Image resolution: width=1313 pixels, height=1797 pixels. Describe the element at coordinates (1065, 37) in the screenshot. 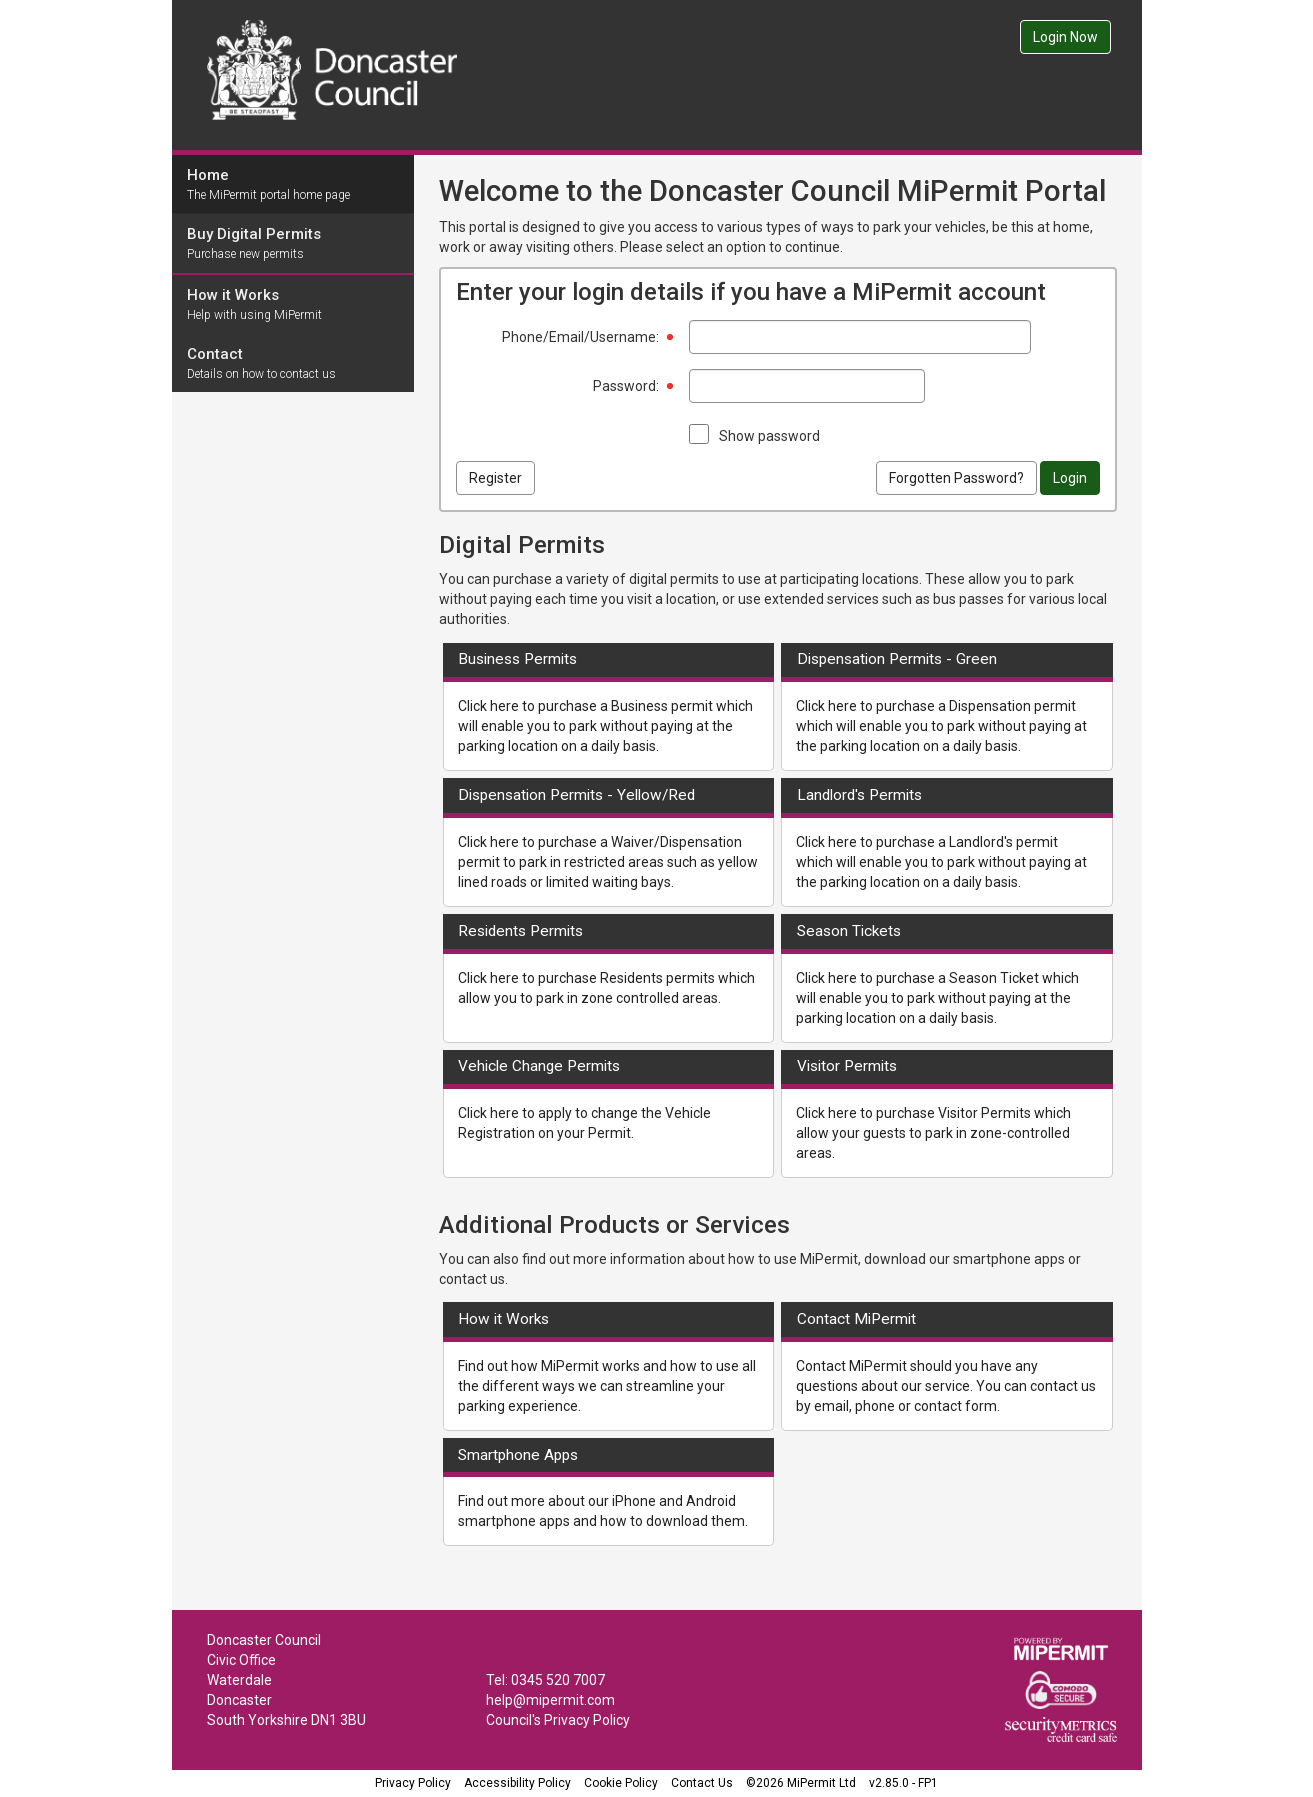

I see `Login Now` at that location.